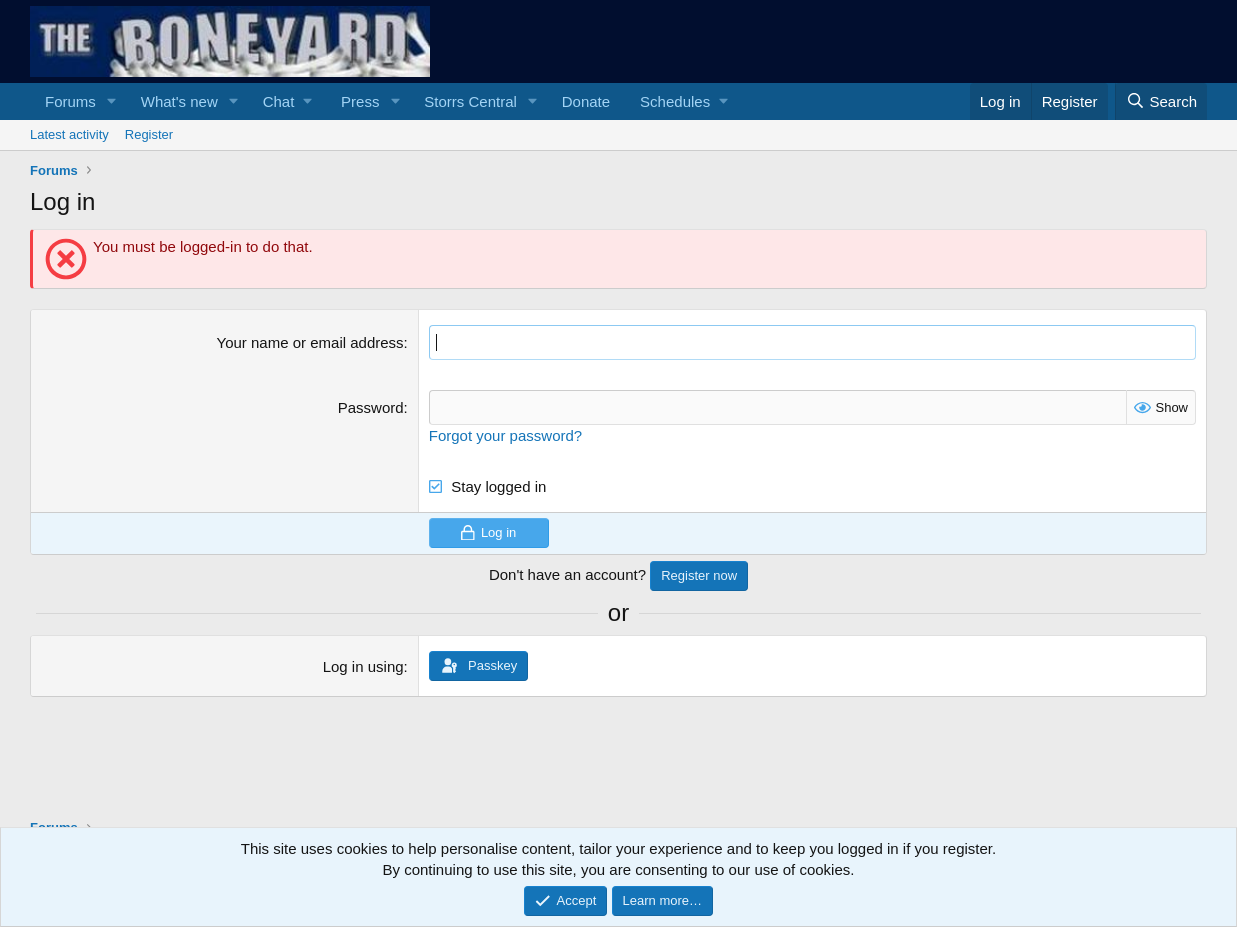  What do you see at coordinates (310, 342) in the screenshot?
I see `Your name or email address` at bounding box center [310, 342].